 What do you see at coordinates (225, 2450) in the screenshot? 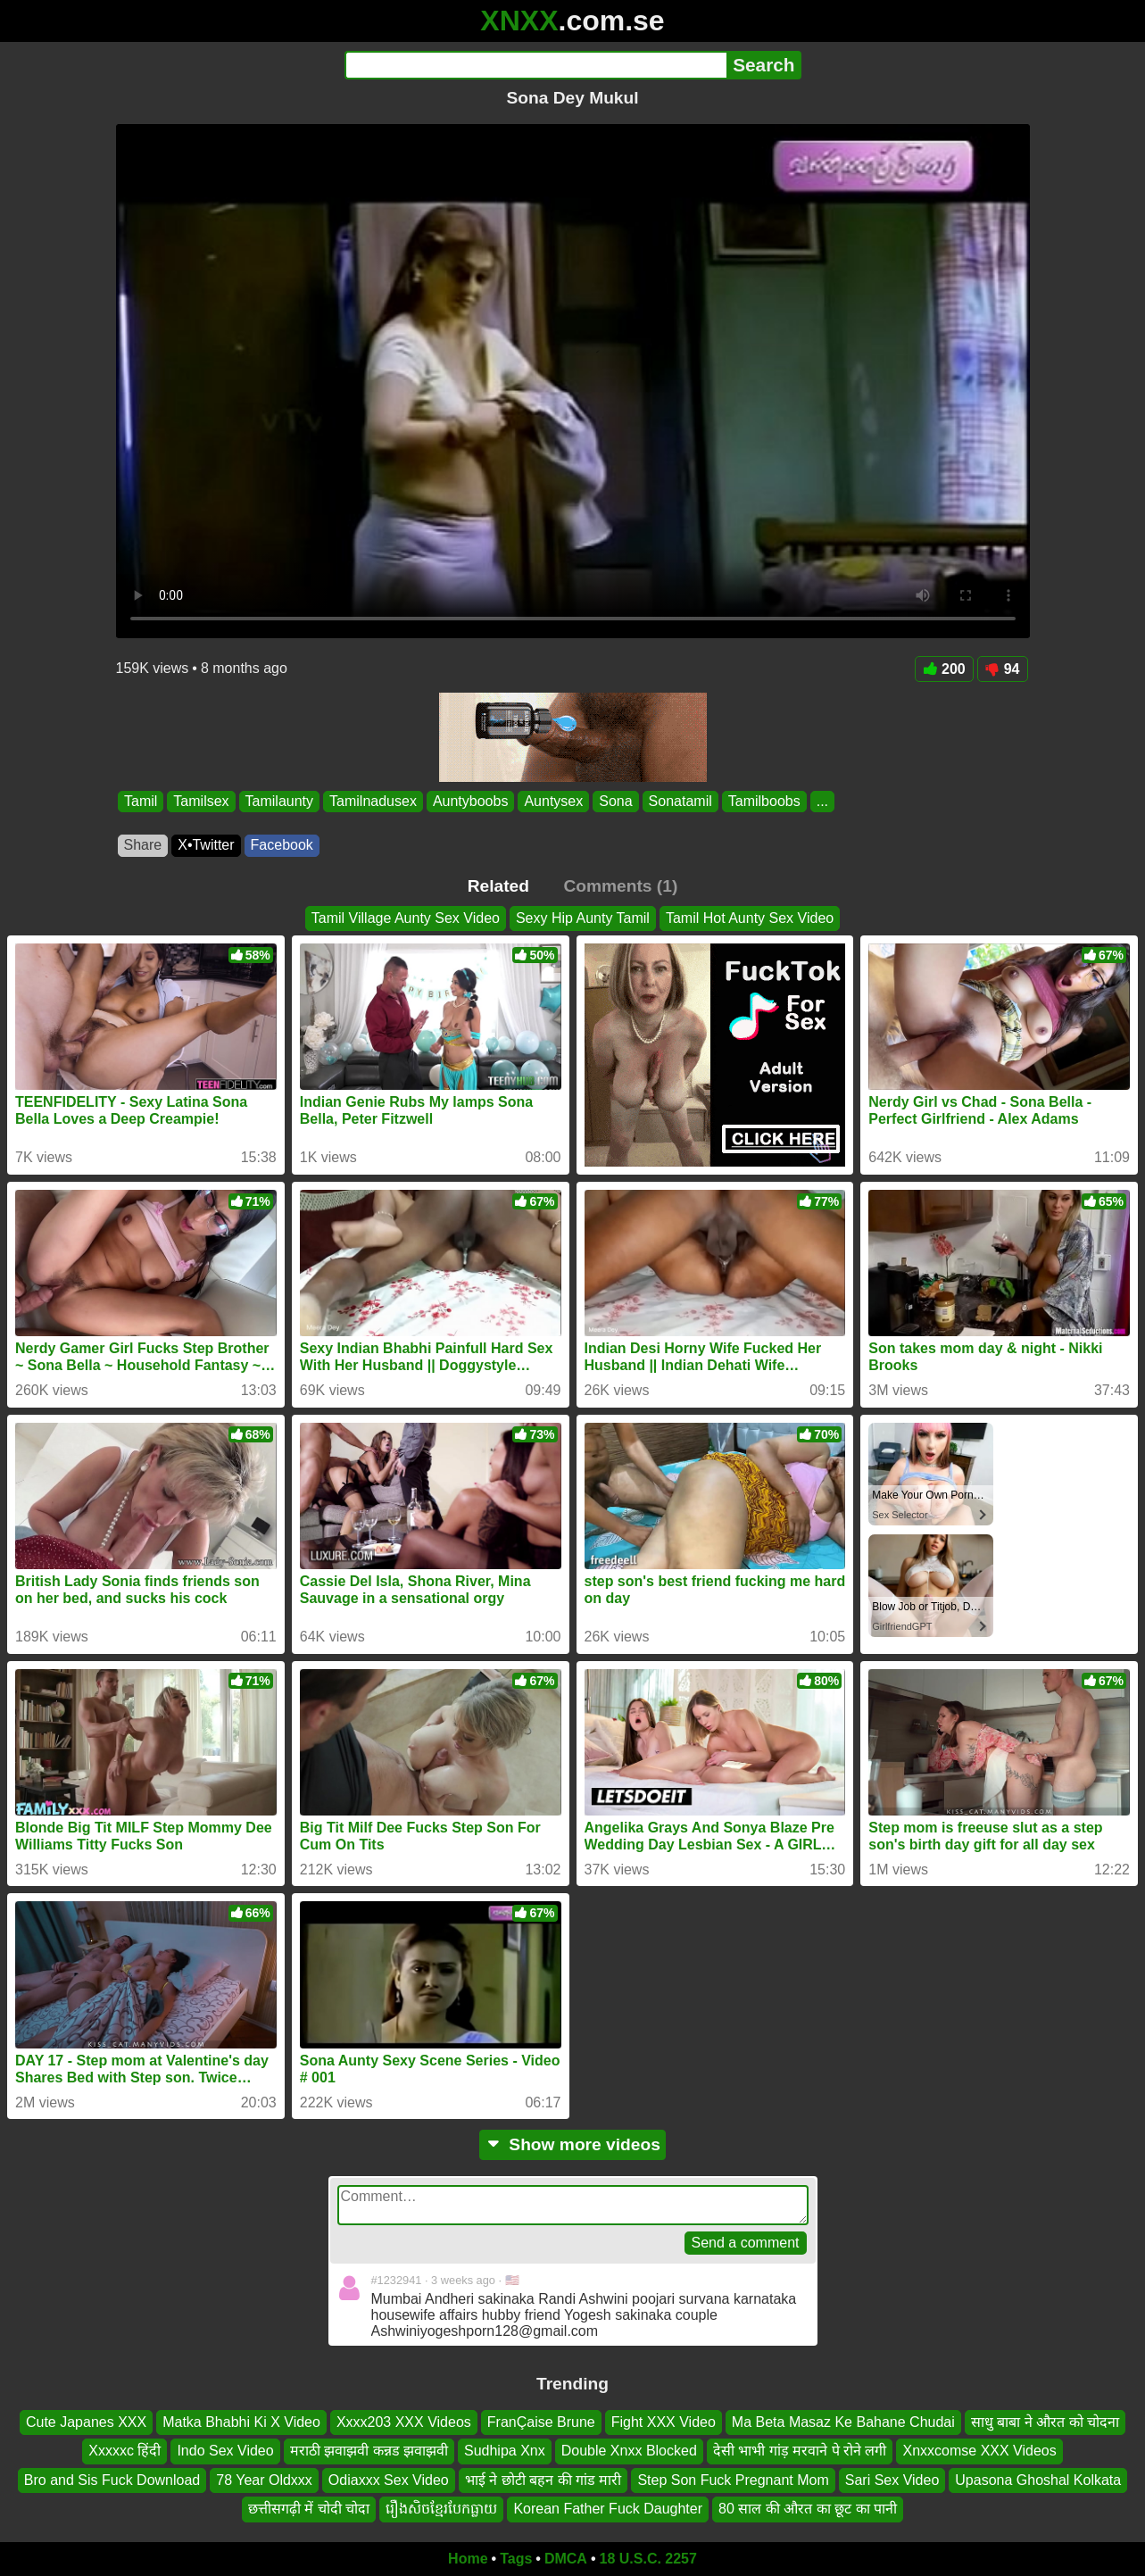
I see `Indo Sex Video` at bounding box center [225, 2450].